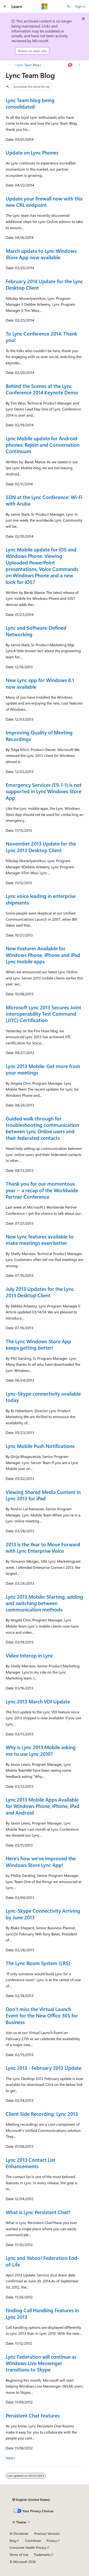  I want to click on Thank you for our momentous year -- a recap of the Worldwide Partner Conference, so click(42, 1190).